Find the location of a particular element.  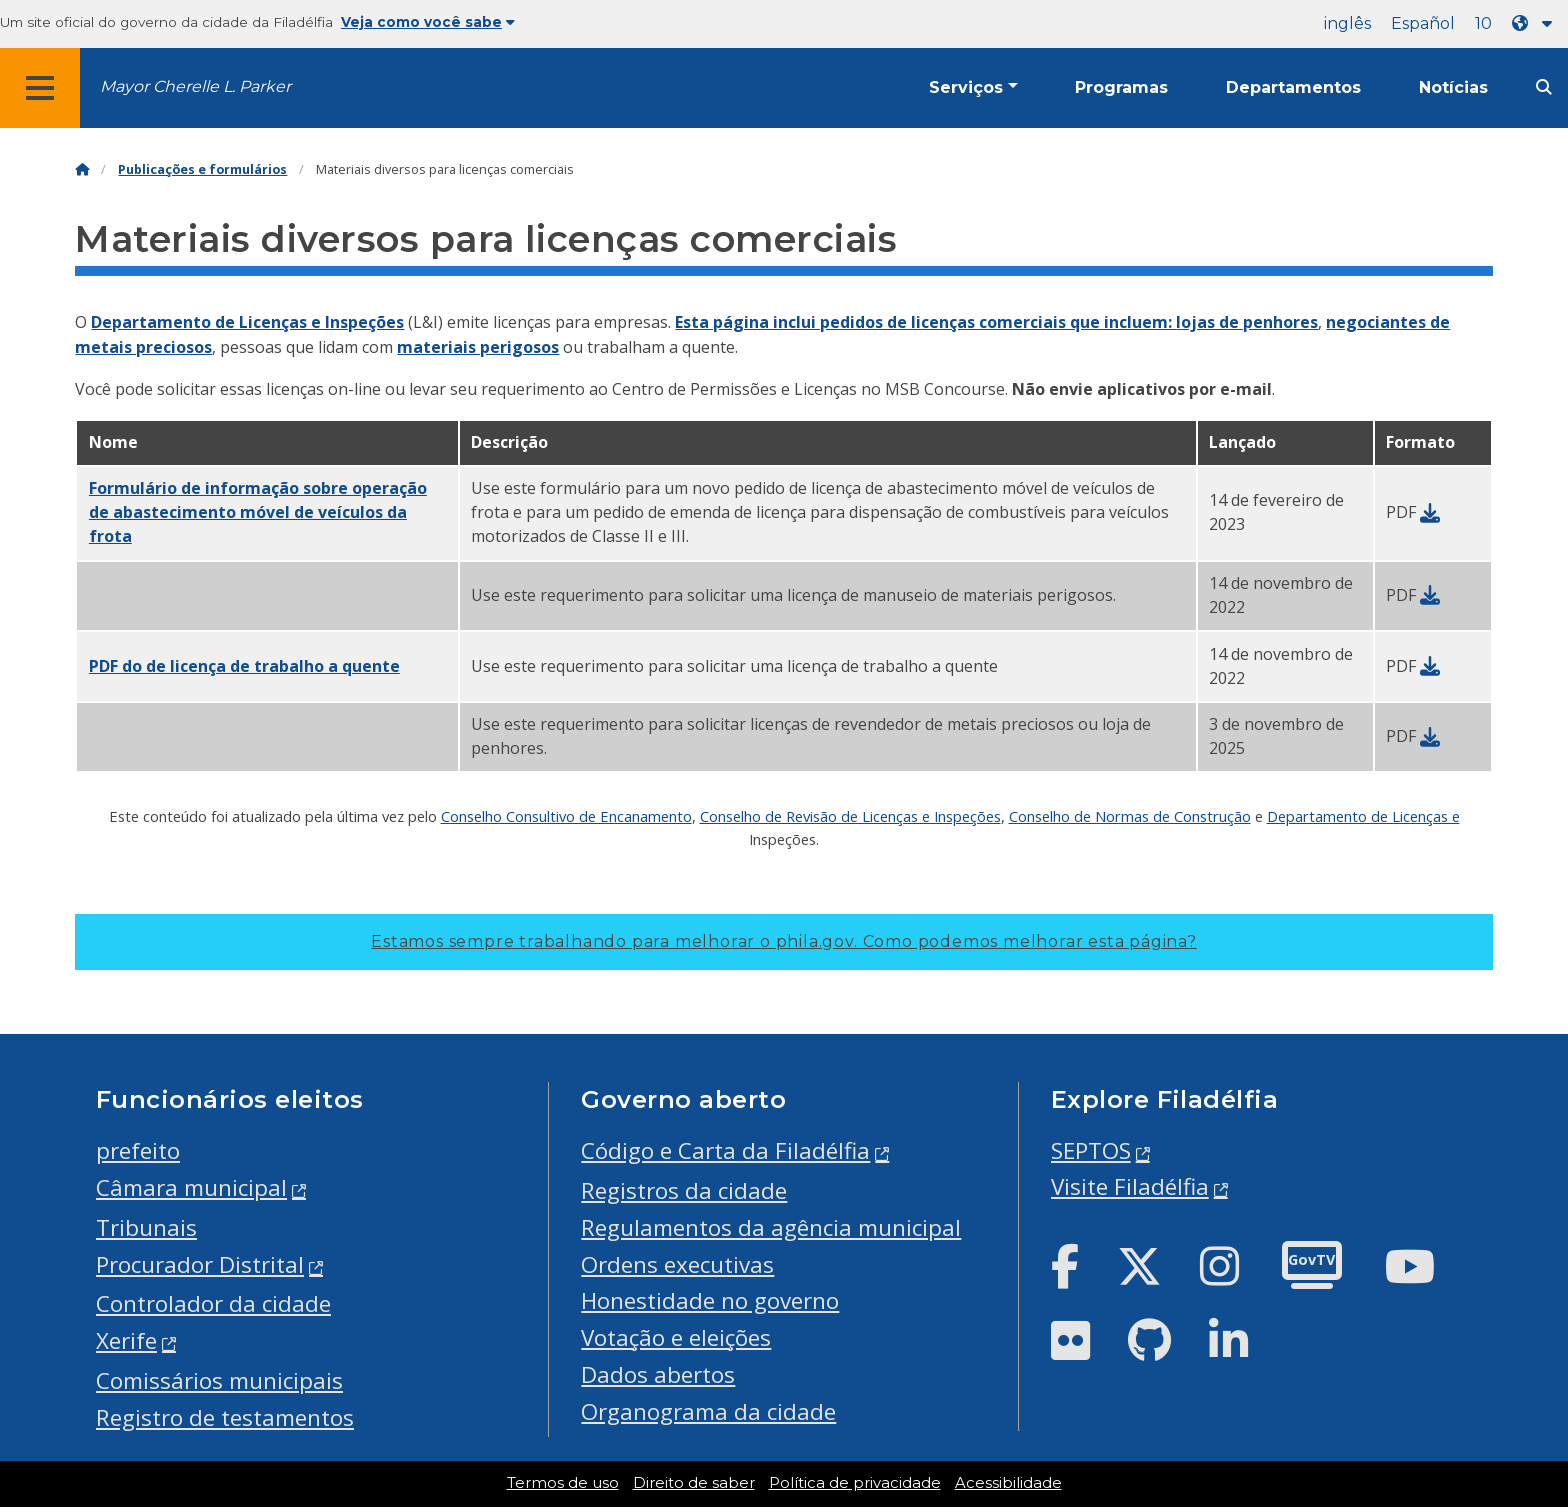

Código e Carta da Filadélfia is located at coordinates (725, 1150).